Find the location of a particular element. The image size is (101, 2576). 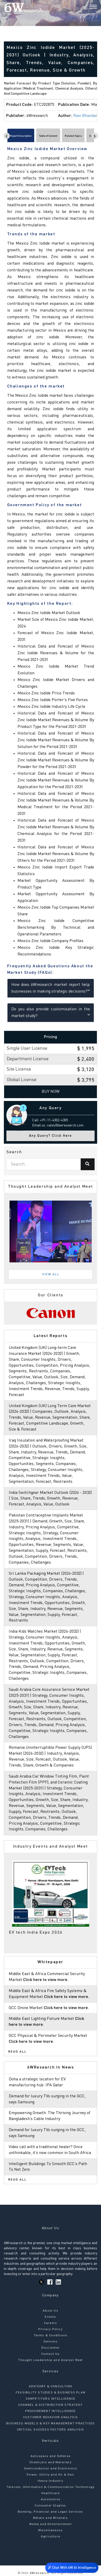

Delivery is located at coordinates (51, 2341).